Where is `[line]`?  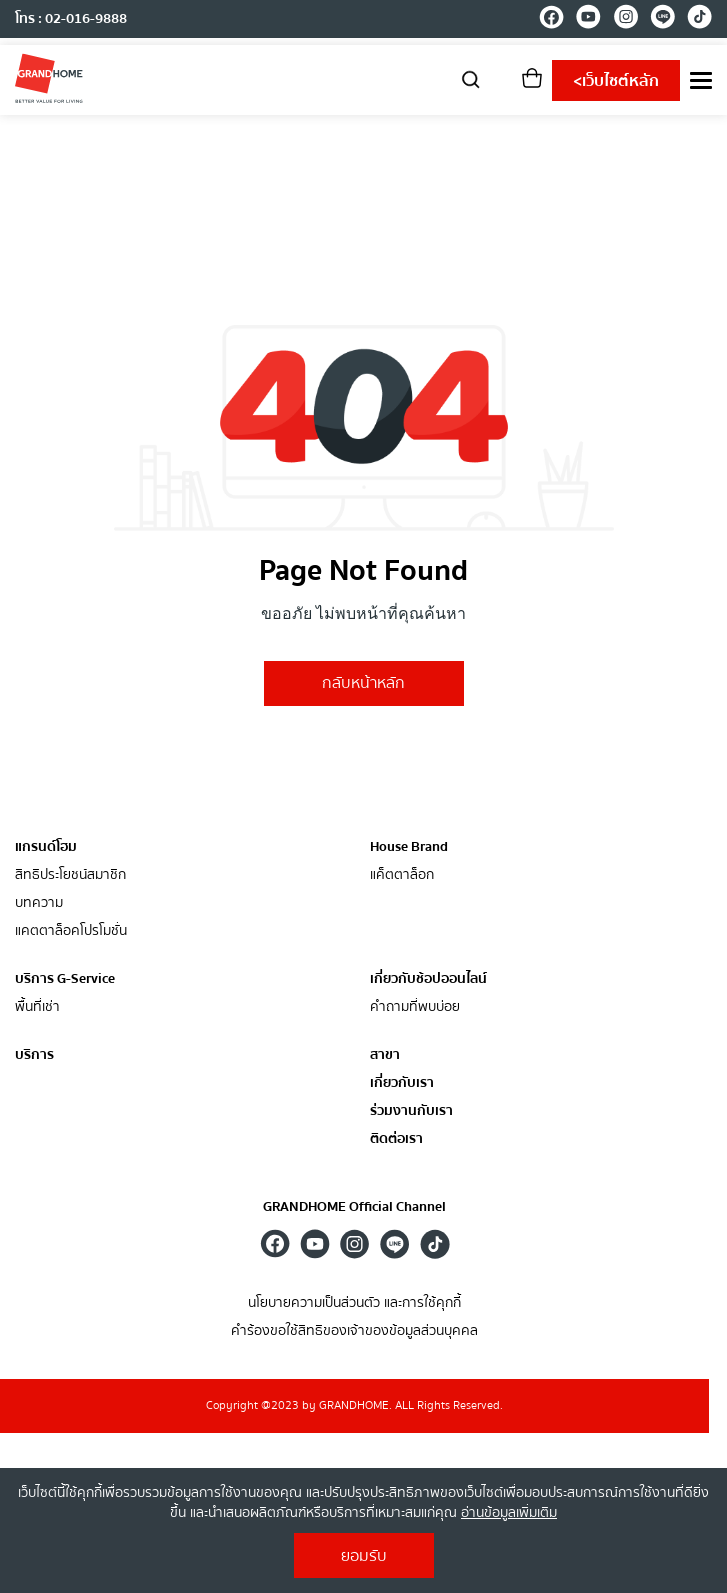
[line] is located at coordinates (662, 20).